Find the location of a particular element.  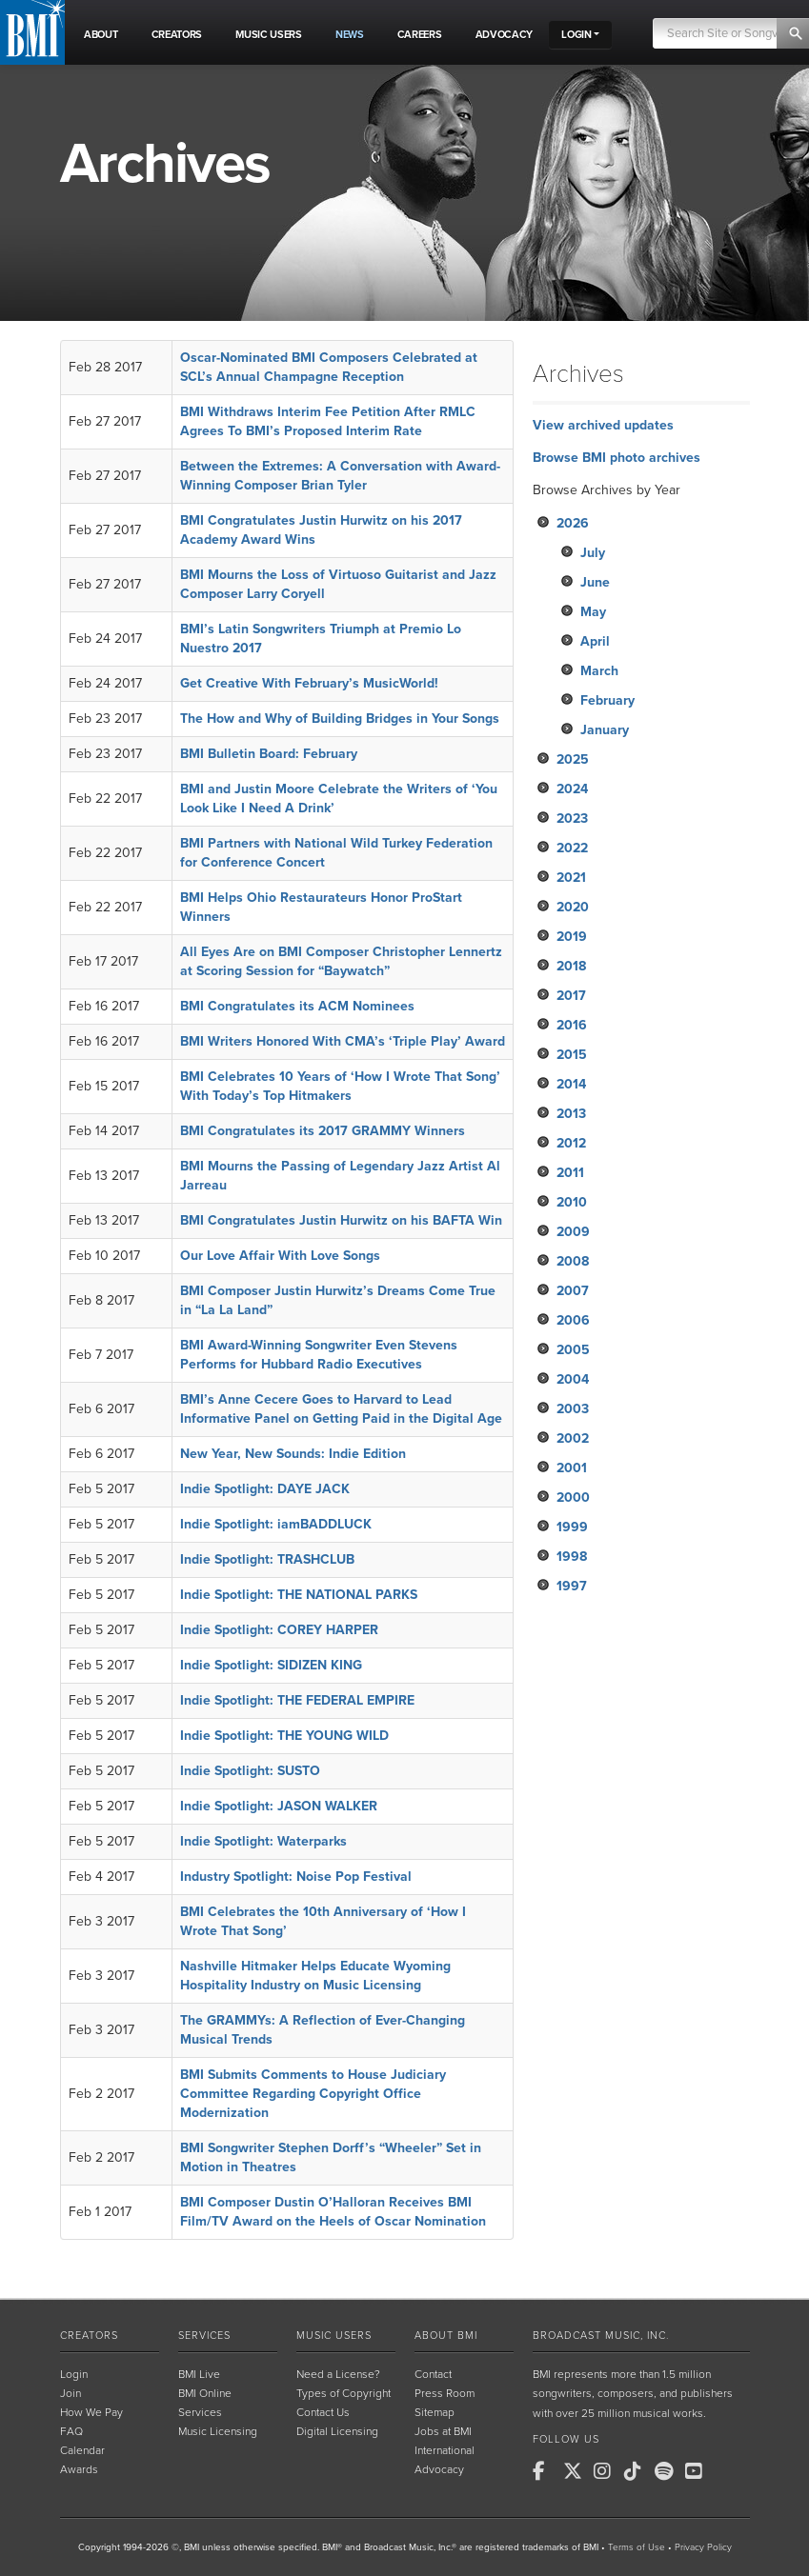

Privacy Policy is located at coordinates (703, 2547).